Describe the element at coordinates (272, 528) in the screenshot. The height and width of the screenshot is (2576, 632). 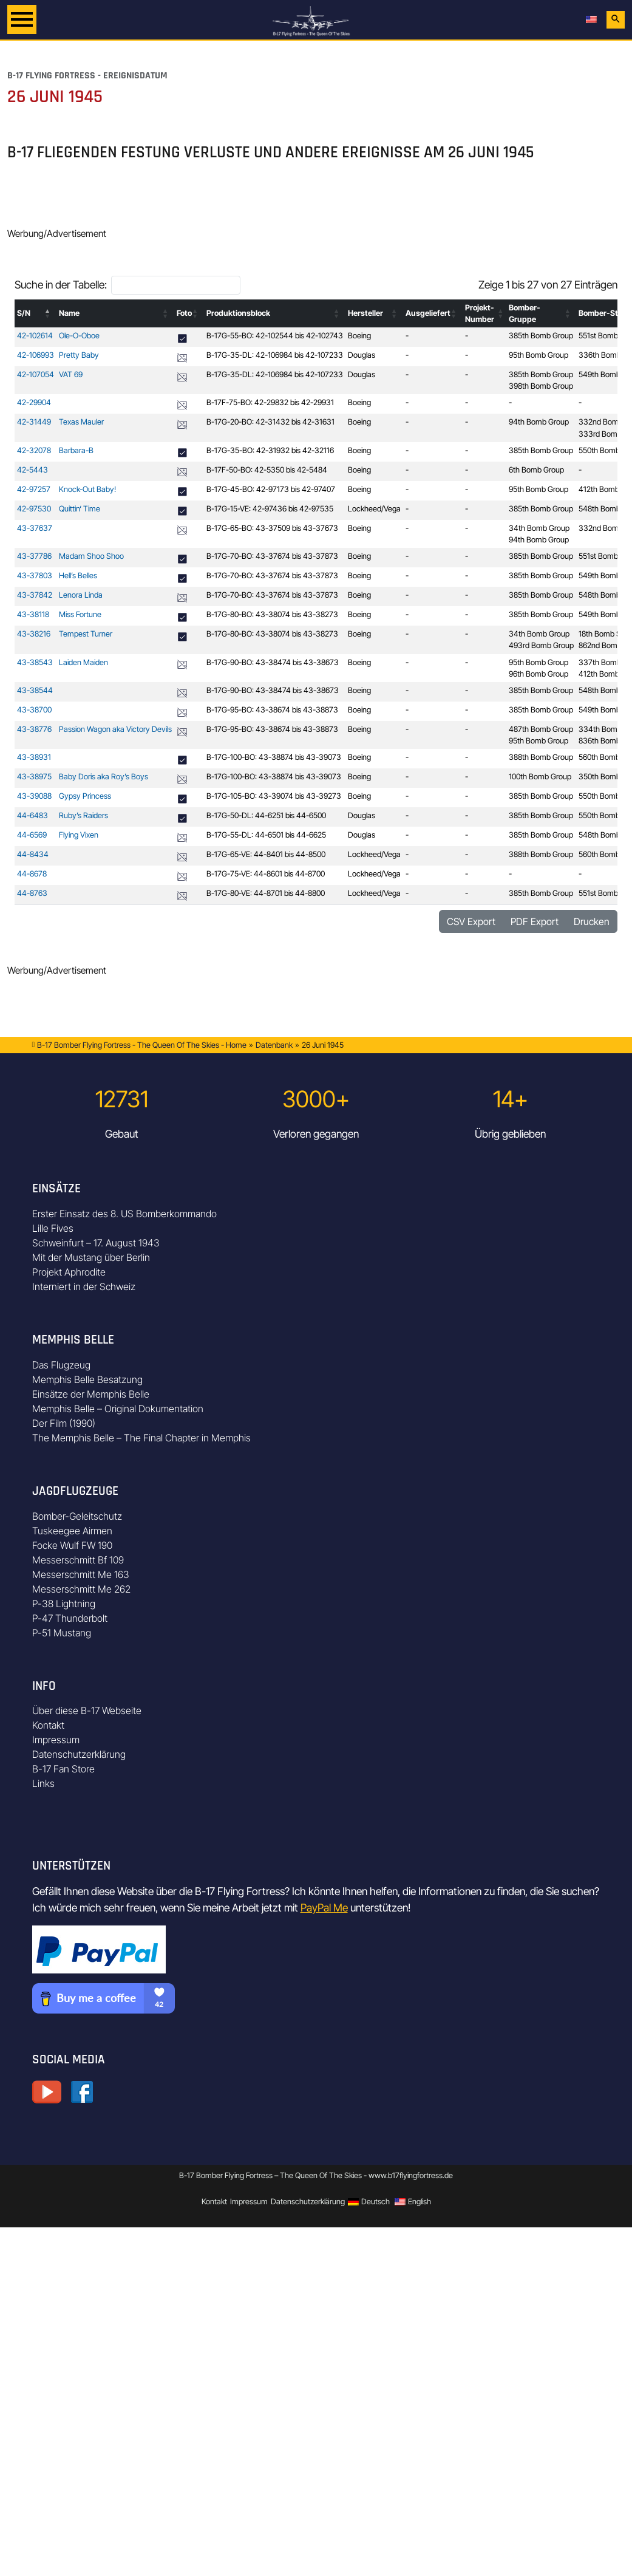
I see `B-17G-65-BO: 43-37509 bis 43-37673` at that location.